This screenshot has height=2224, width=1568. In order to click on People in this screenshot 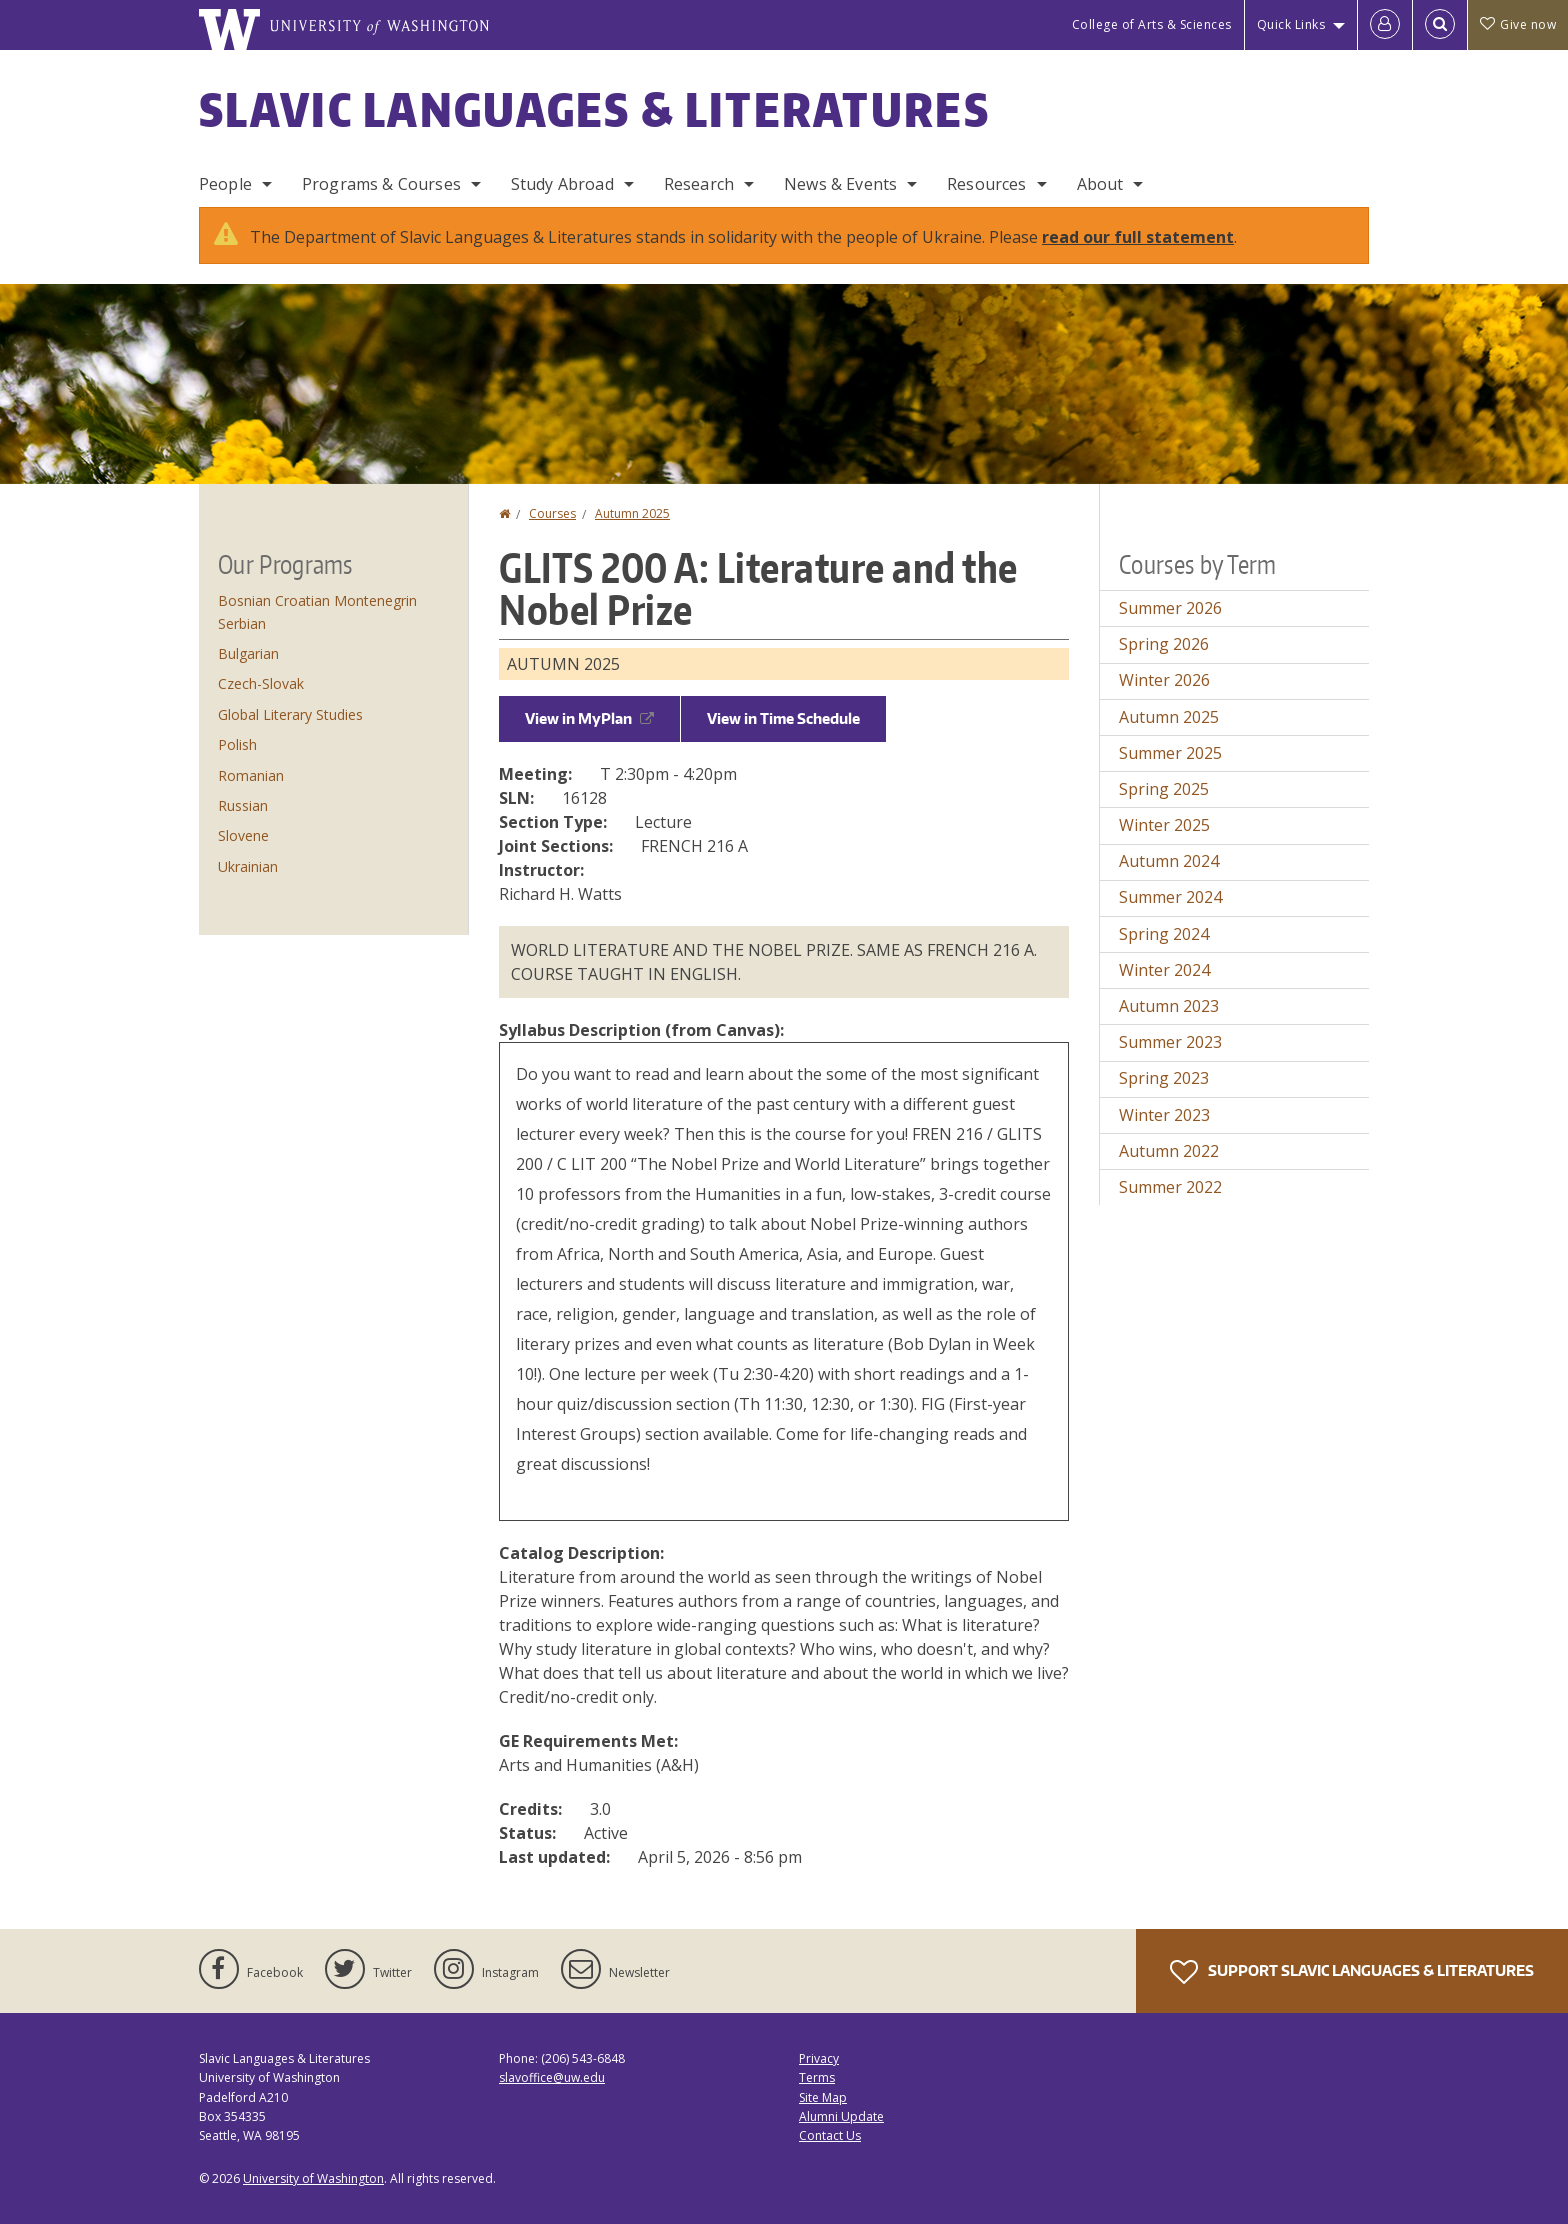, I will do `click(225, 184)`.